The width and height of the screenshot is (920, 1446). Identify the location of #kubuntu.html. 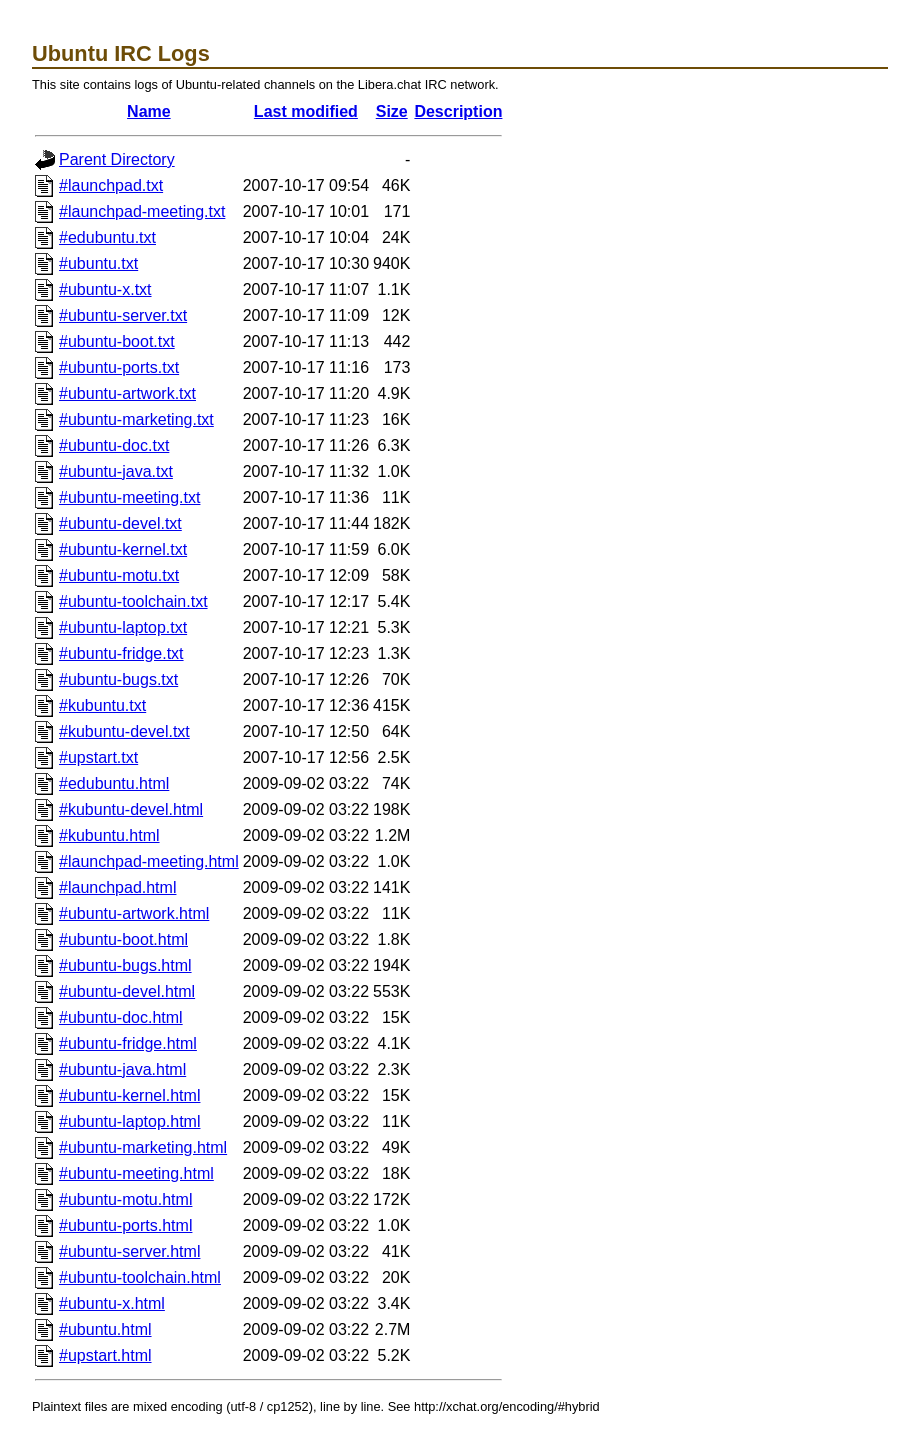
(109, 835).